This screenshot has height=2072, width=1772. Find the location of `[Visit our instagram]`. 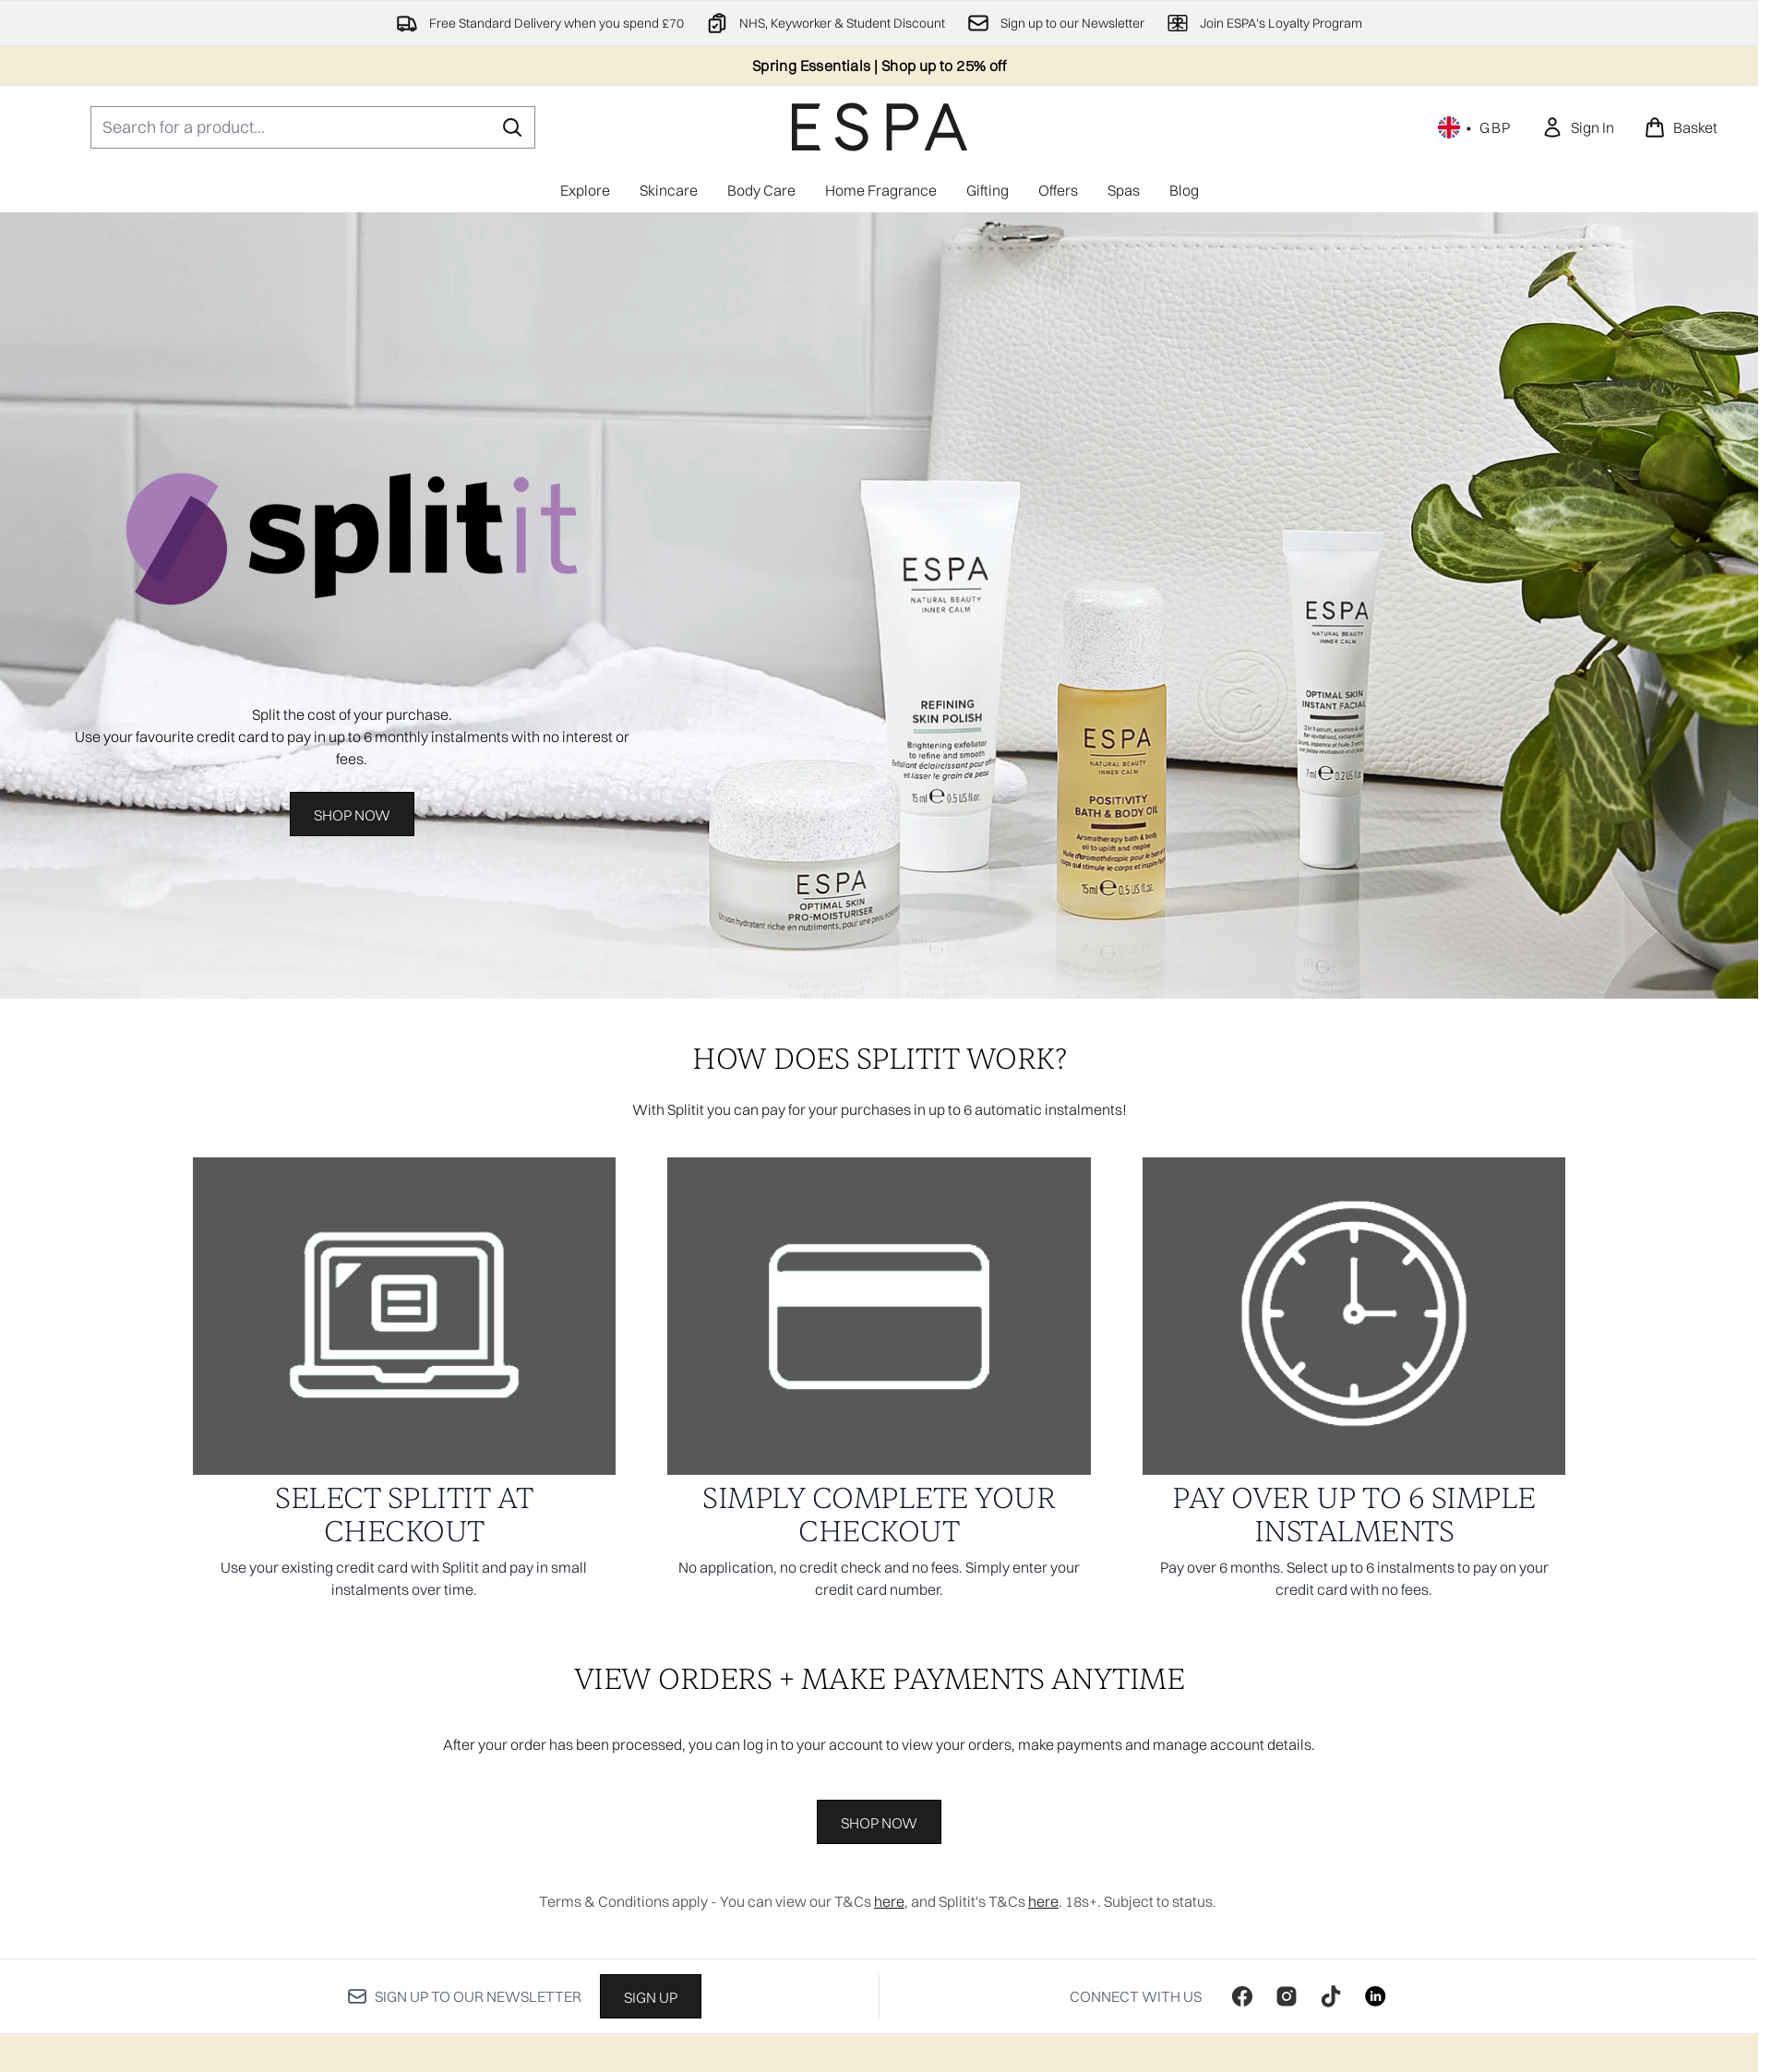

[Visit our instagram] is located at coordinates (1286, 1996).